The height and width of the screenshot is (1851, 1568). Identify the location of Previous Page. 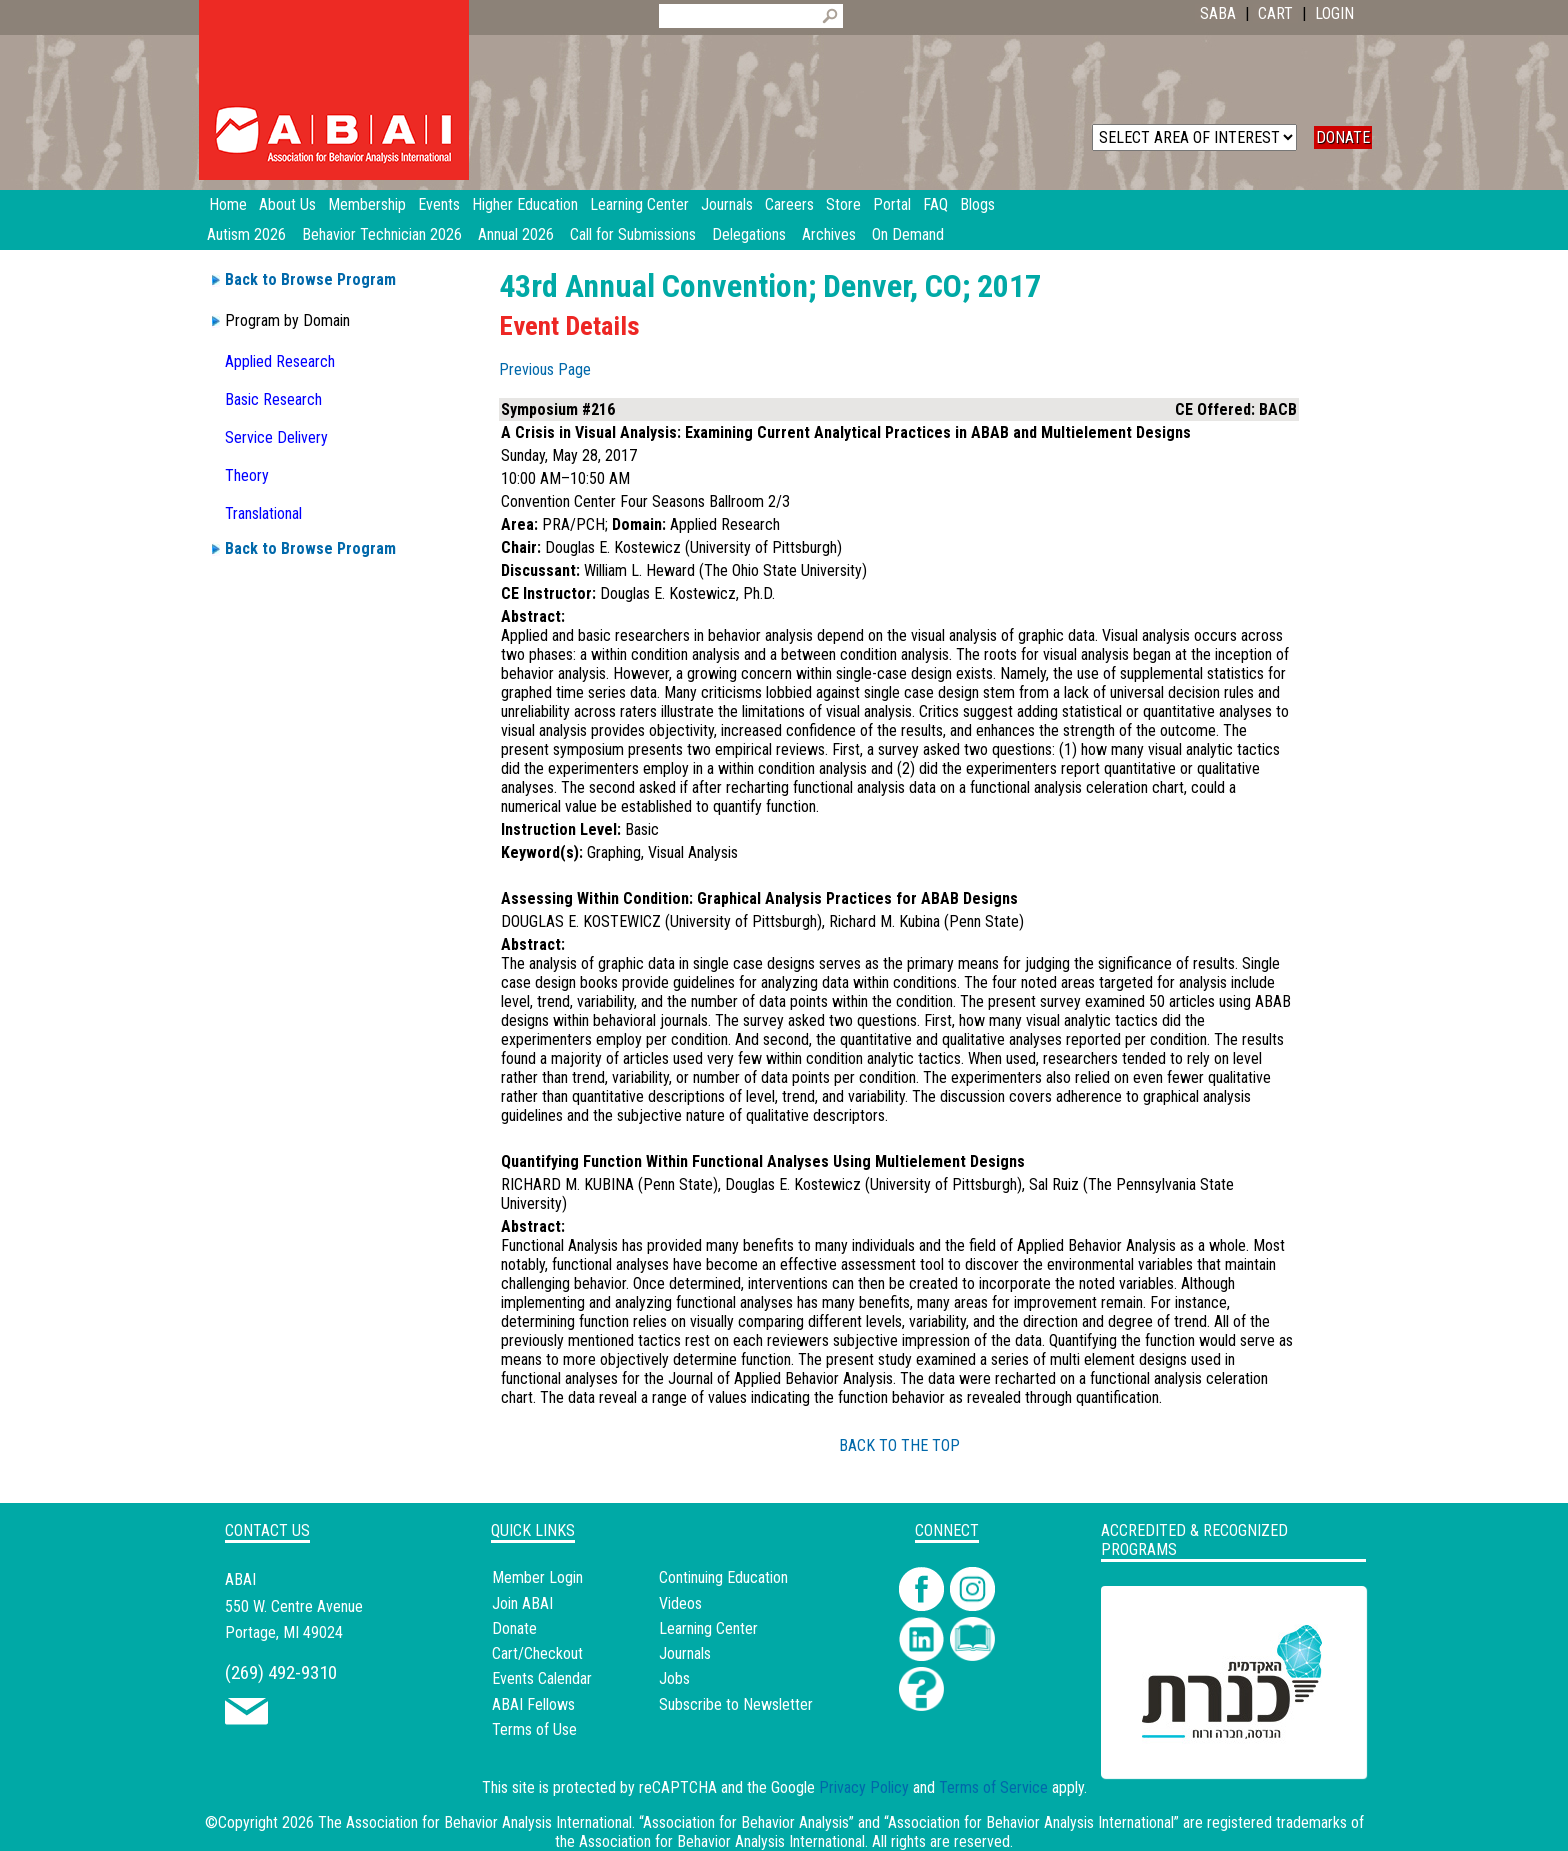
(545, 369).